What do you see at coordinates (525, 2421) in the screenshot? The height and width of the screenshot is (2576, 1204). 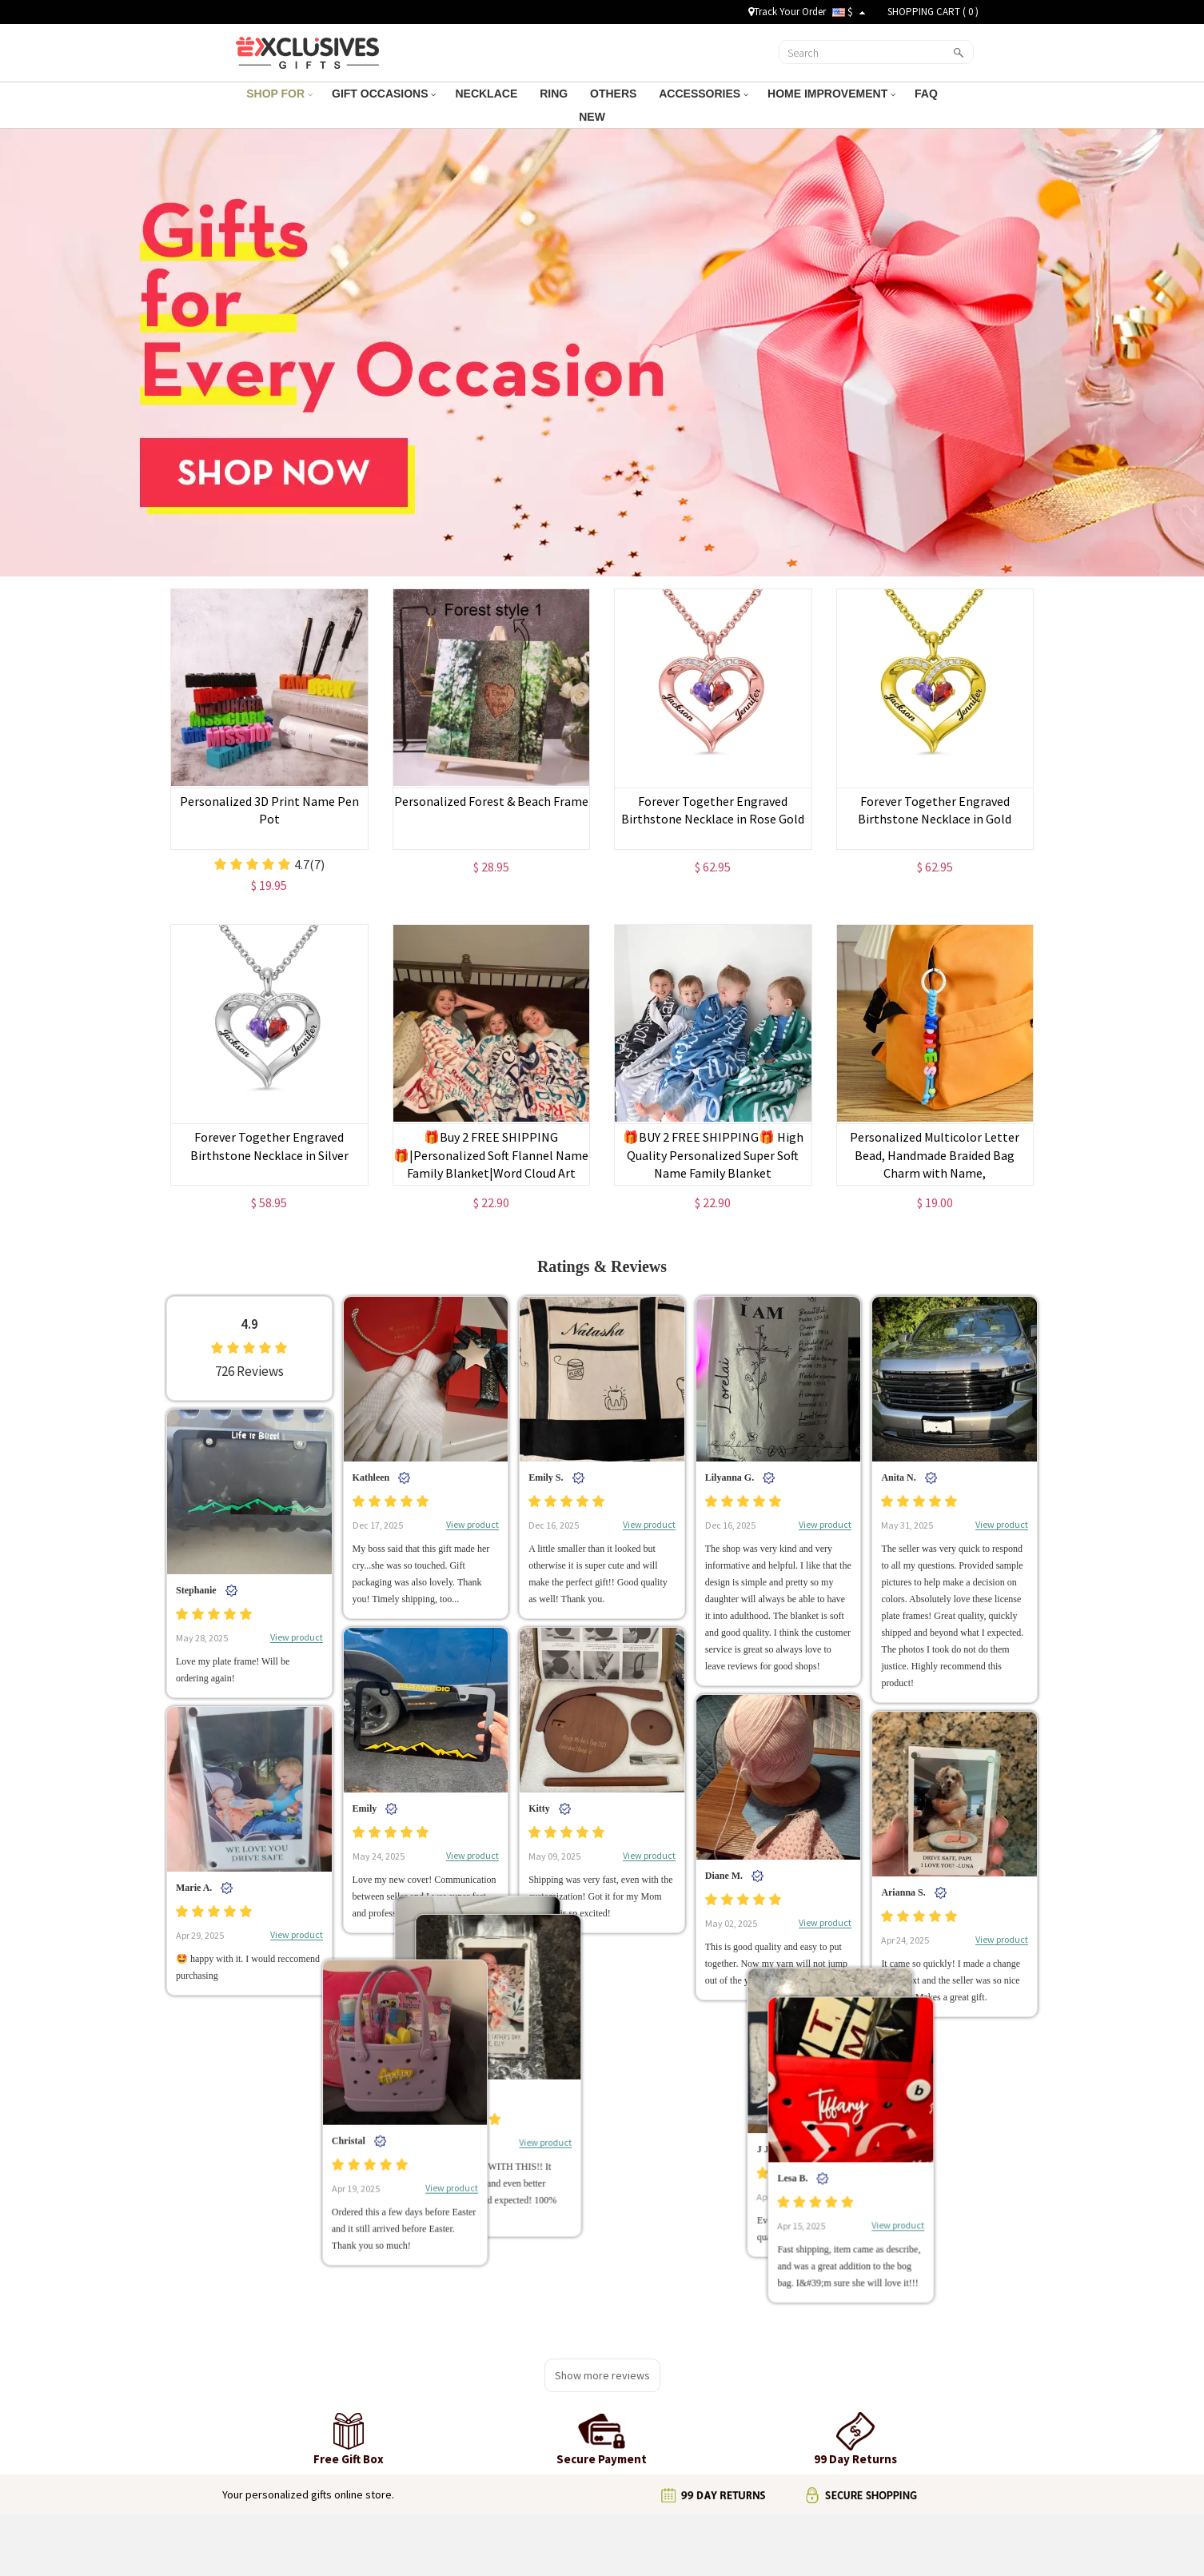 I see `99 Day Returns` at bounding box center [525, 2421].